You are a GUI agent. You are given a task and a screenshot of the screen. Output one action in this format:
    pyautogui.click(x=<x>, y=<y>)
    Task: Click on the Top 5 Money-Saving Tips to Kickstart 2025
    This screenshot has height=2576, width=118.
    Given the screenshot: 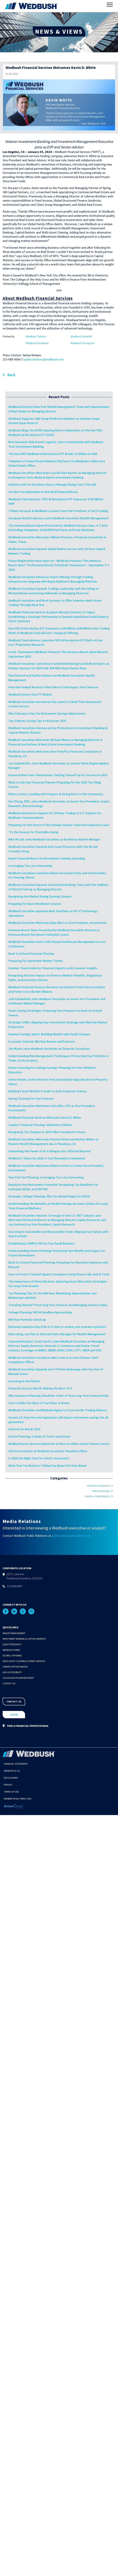 What is the action you would take?
    pyautogui.click(x=37, y=721)
    